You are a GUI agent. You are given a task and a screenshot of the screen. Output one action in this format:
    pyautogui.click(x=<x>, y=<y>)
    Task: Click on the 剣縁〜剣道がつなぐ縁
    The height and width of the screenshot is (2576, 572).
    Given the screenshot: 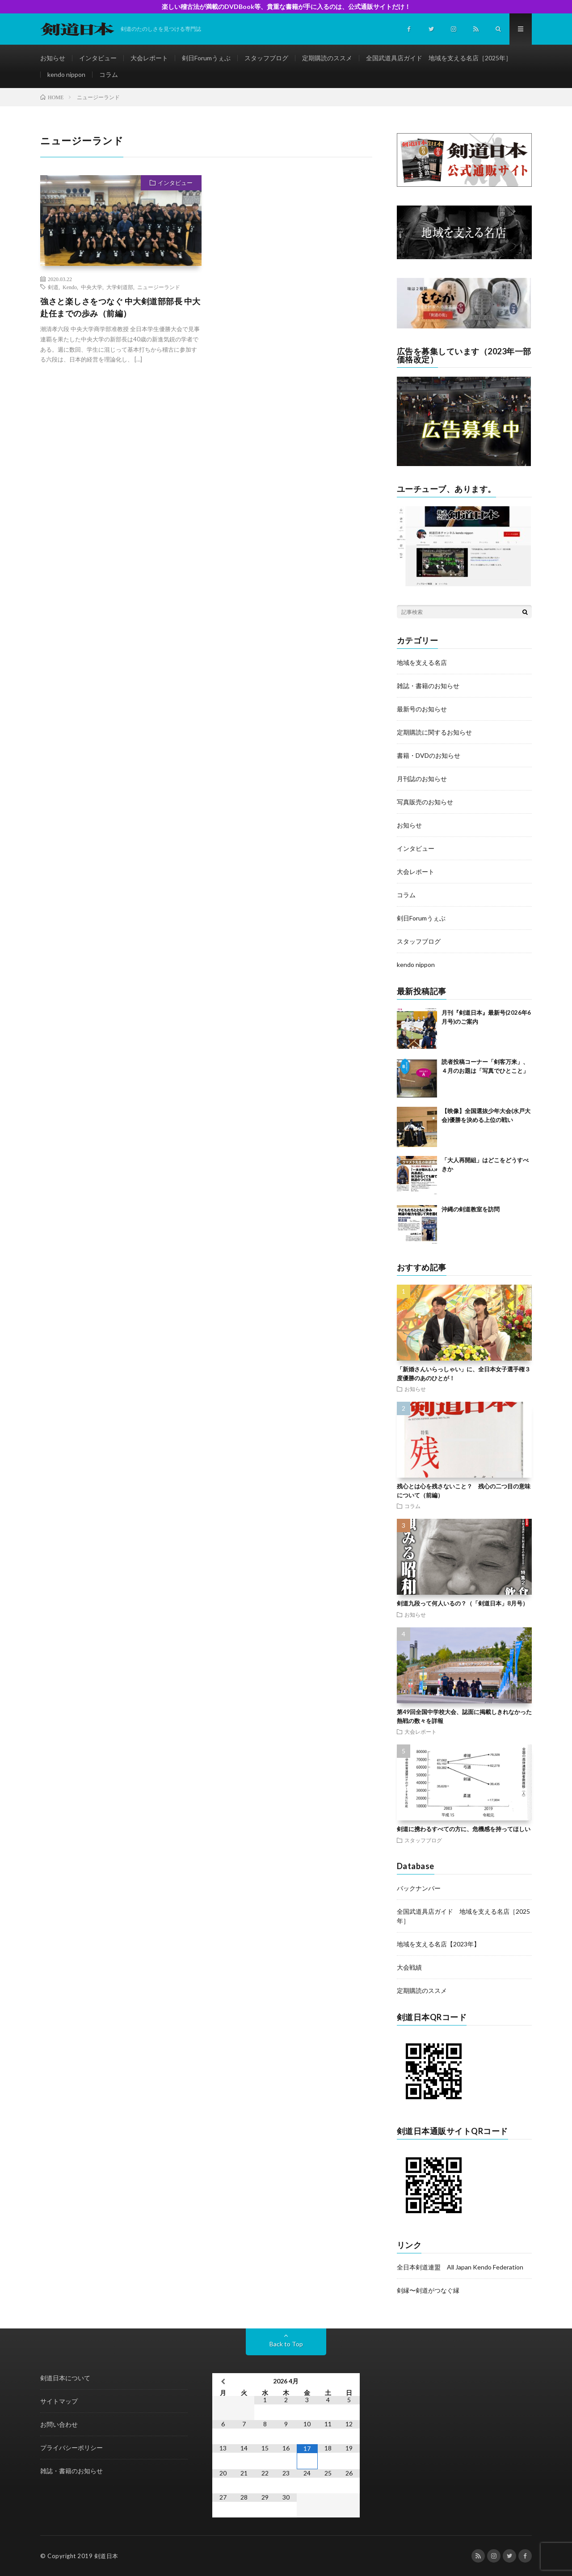 What is the action you would take?
    pyautogui.click(x=428, y=2290)
    